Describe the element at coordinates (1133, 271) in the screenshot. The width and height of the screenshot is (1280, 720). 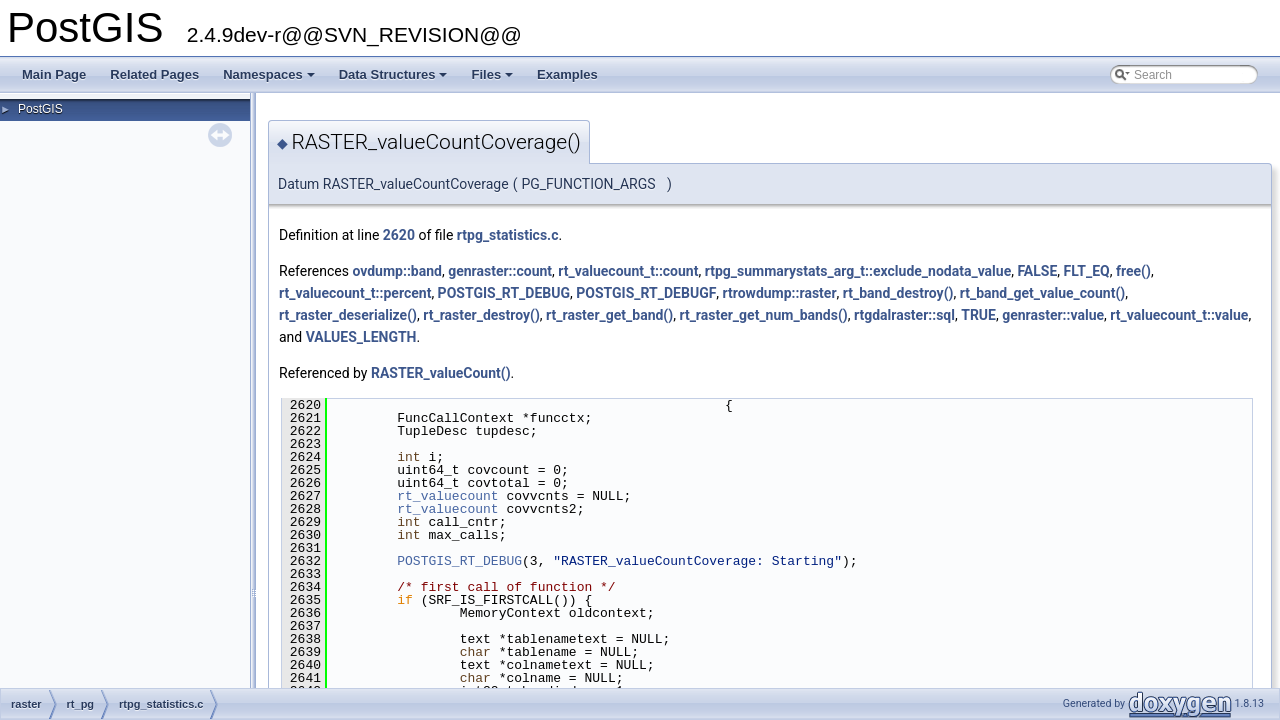
I see `free()` at that location.